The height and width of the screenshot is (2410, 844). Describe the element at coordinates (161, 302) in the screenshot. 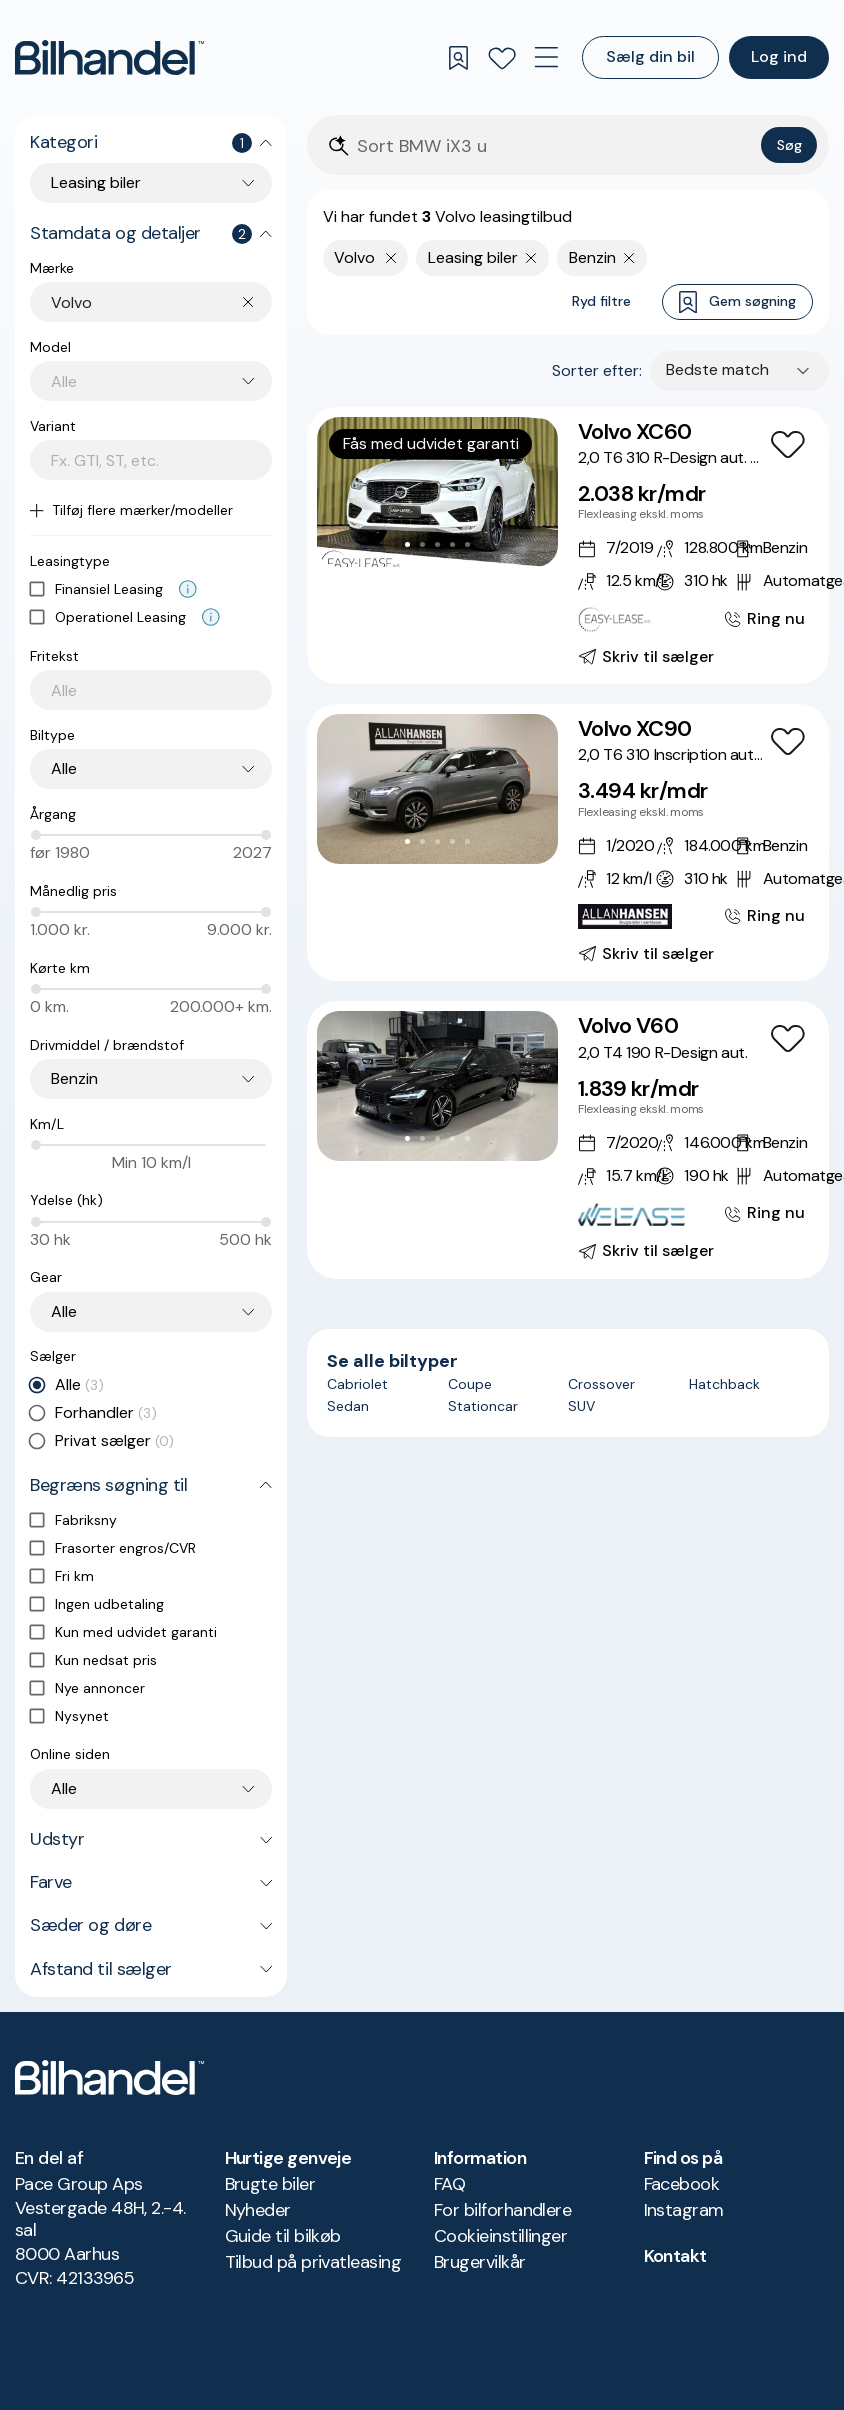

I see `[combobox]` at that location.